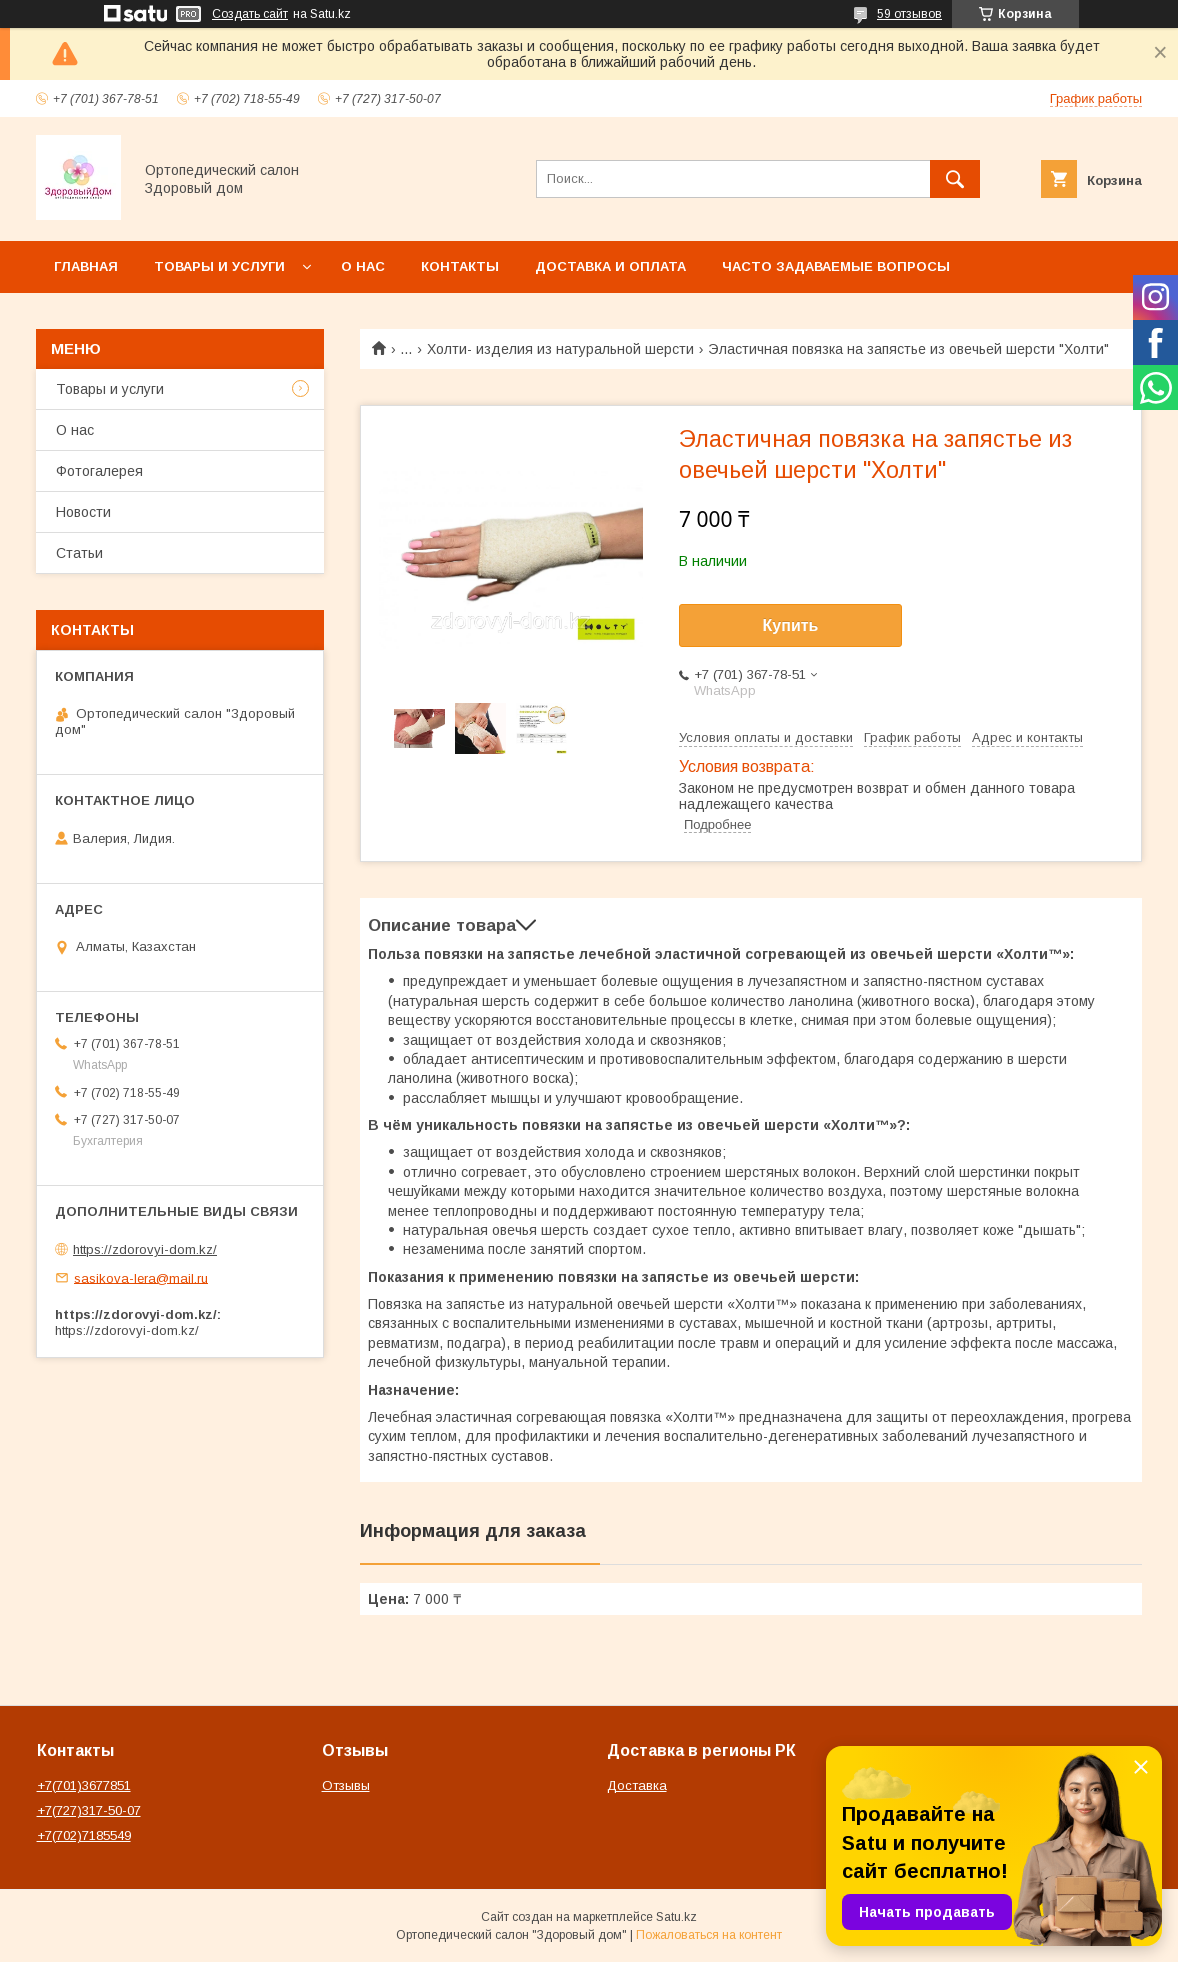  Describe the element at coordinates (610, 266) in the screenshot. I see `Доставка и оплата` at that location.